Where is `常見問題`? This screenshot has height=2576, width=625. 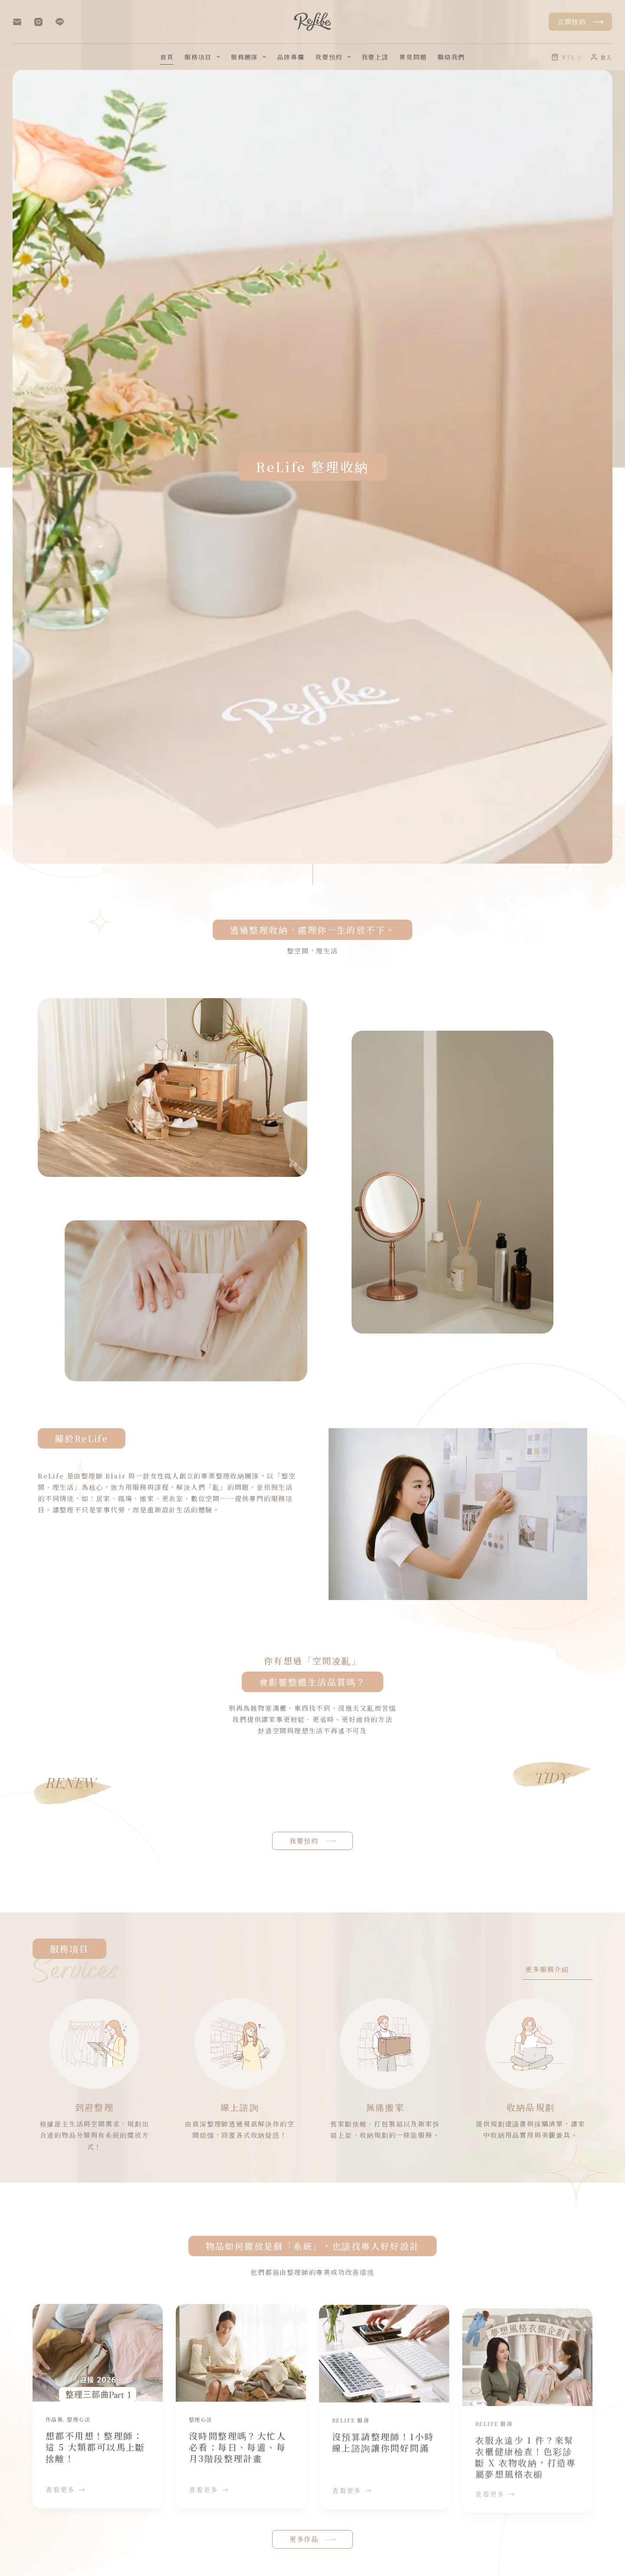
常見問題 is located at coordinates (413, 57).